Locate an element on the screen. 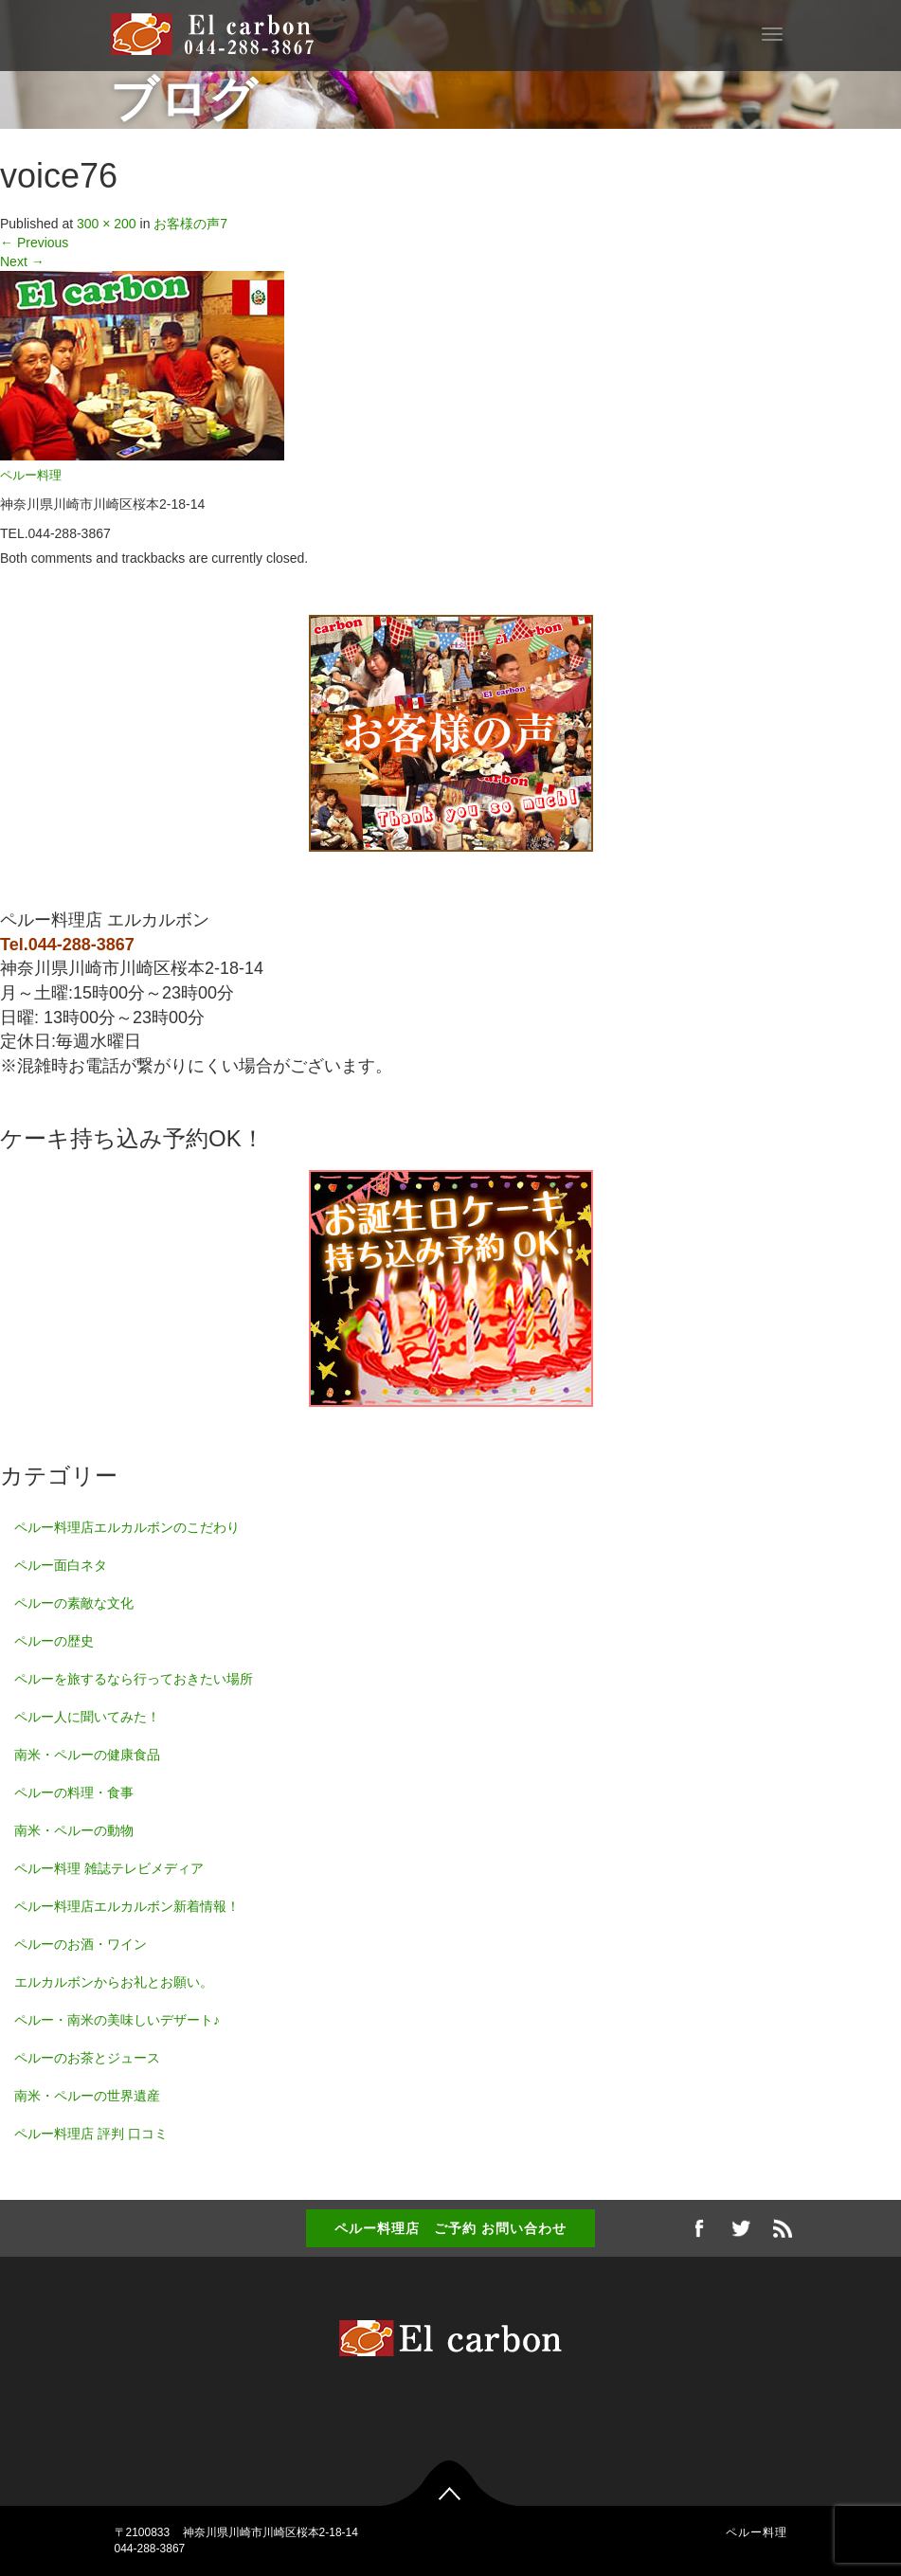 The height and width of the screenshot is (2576, 901). Previous is located at coordinates (34, 242).